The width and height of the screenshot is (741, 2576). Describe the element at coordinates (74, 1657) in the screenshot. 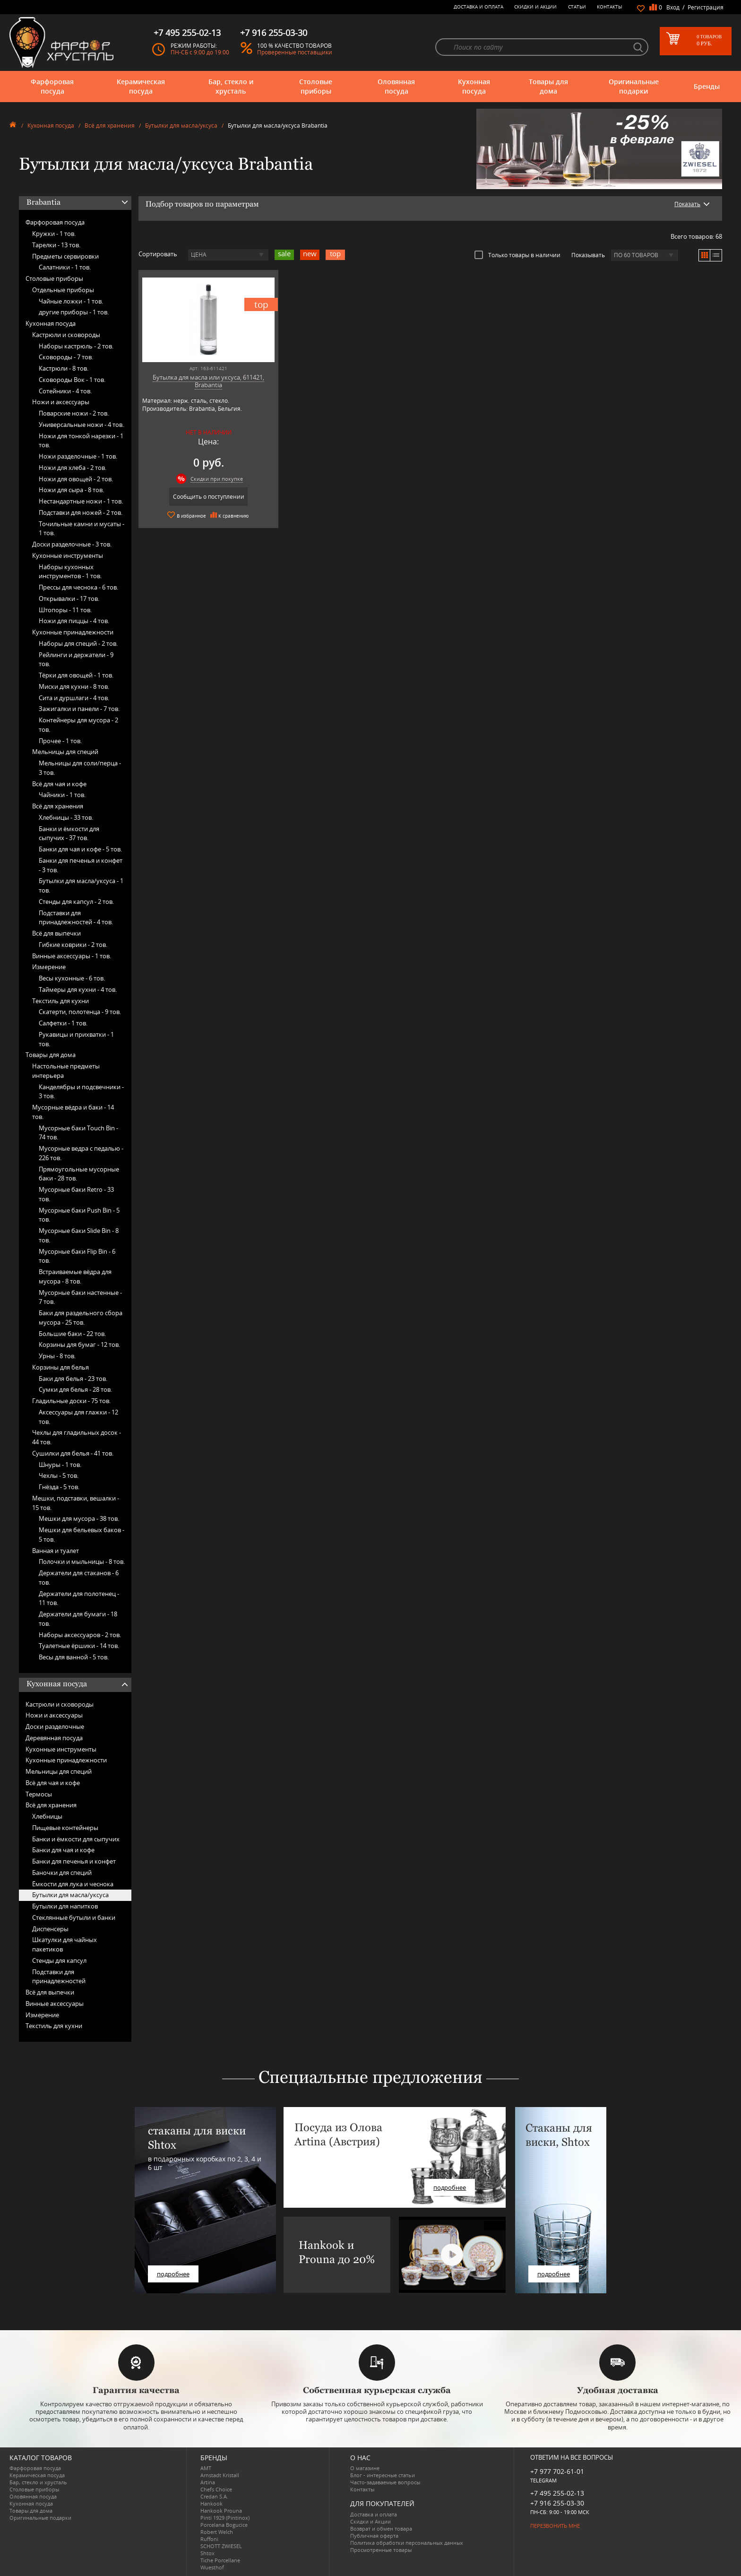

I see `Весы для ванной -` at that location.